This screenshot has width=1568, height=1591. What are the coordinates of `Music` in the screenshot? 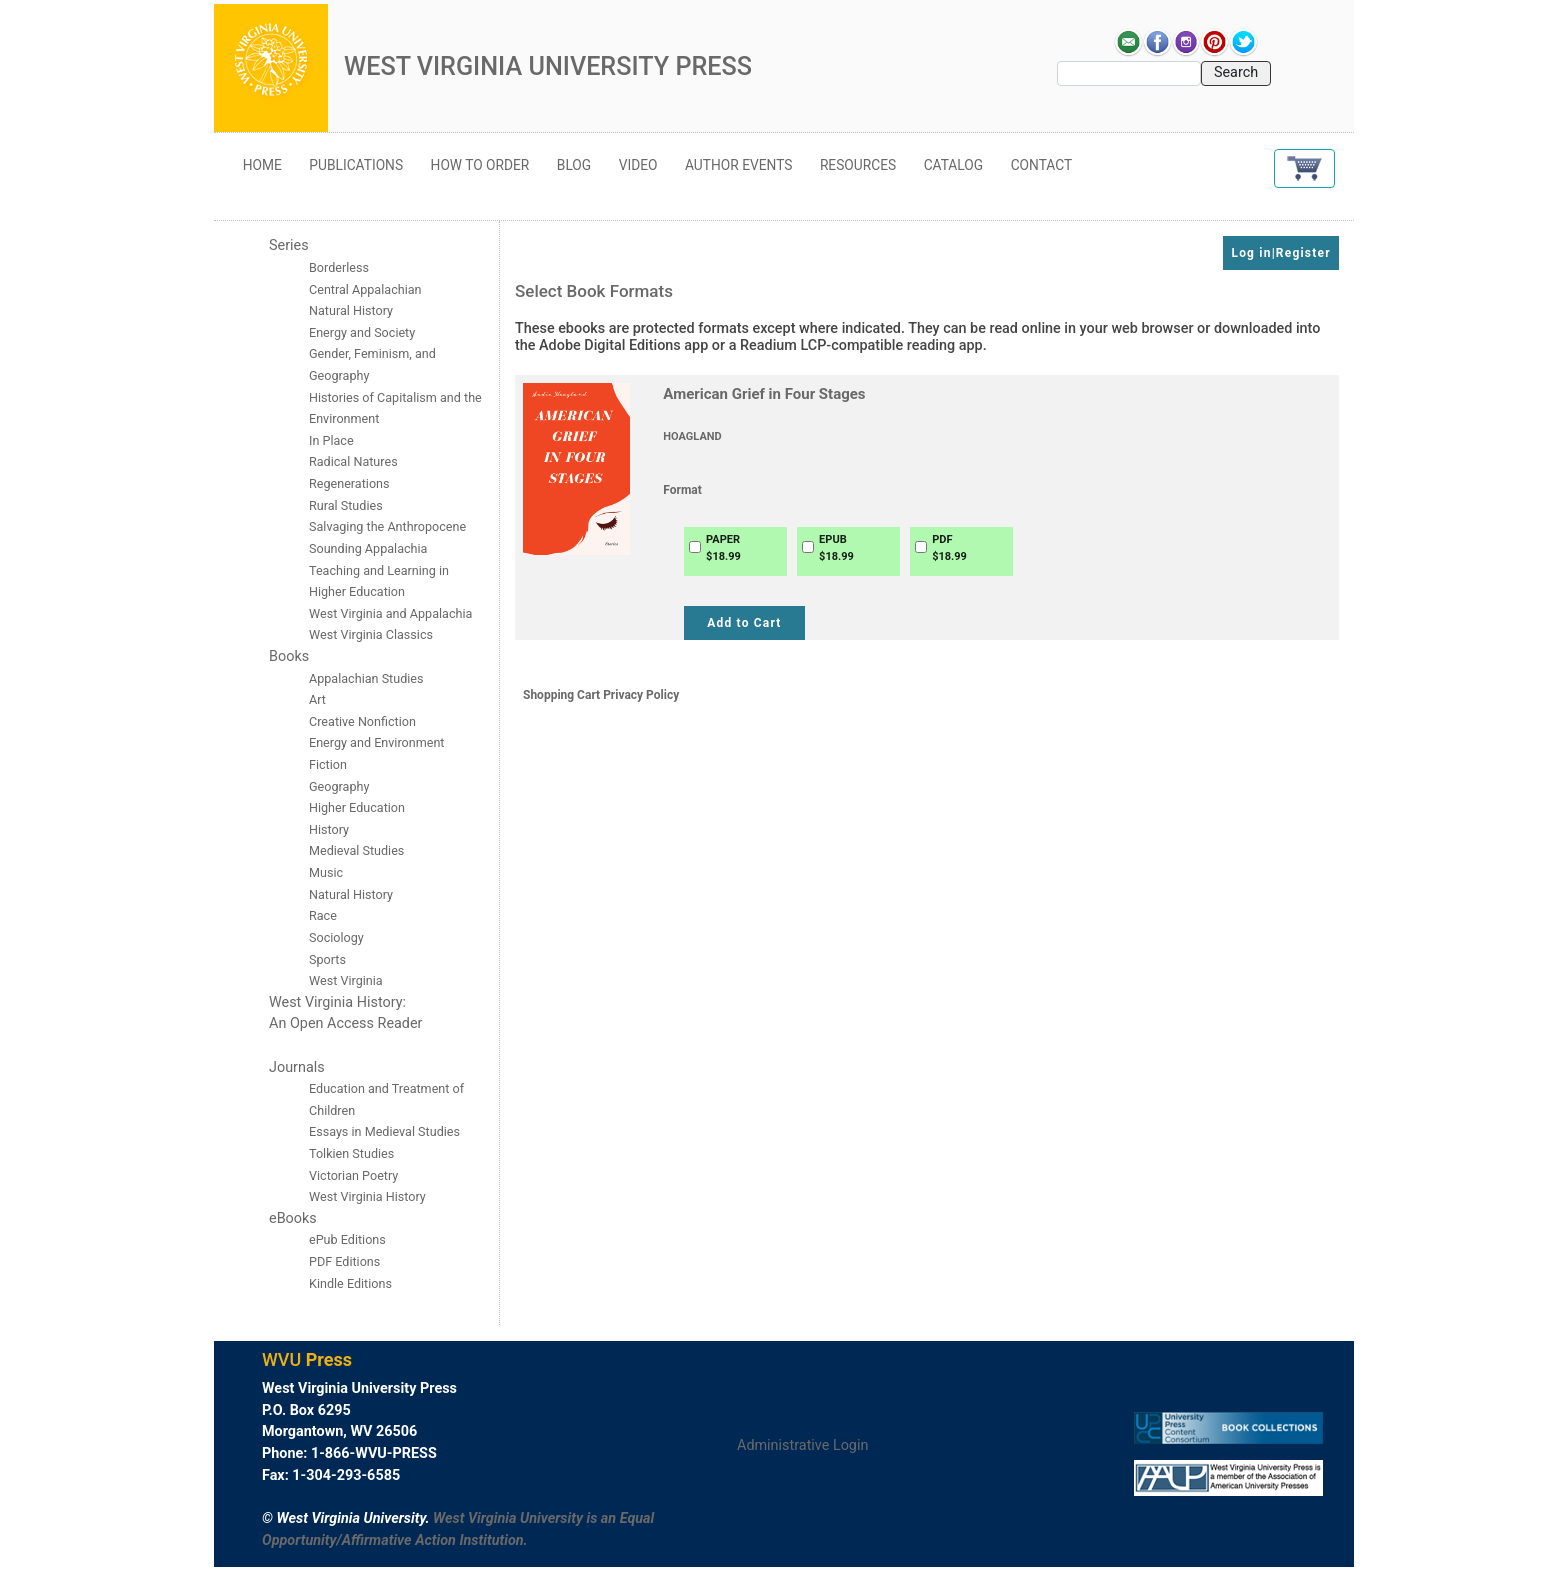 It's located at (326, 872).